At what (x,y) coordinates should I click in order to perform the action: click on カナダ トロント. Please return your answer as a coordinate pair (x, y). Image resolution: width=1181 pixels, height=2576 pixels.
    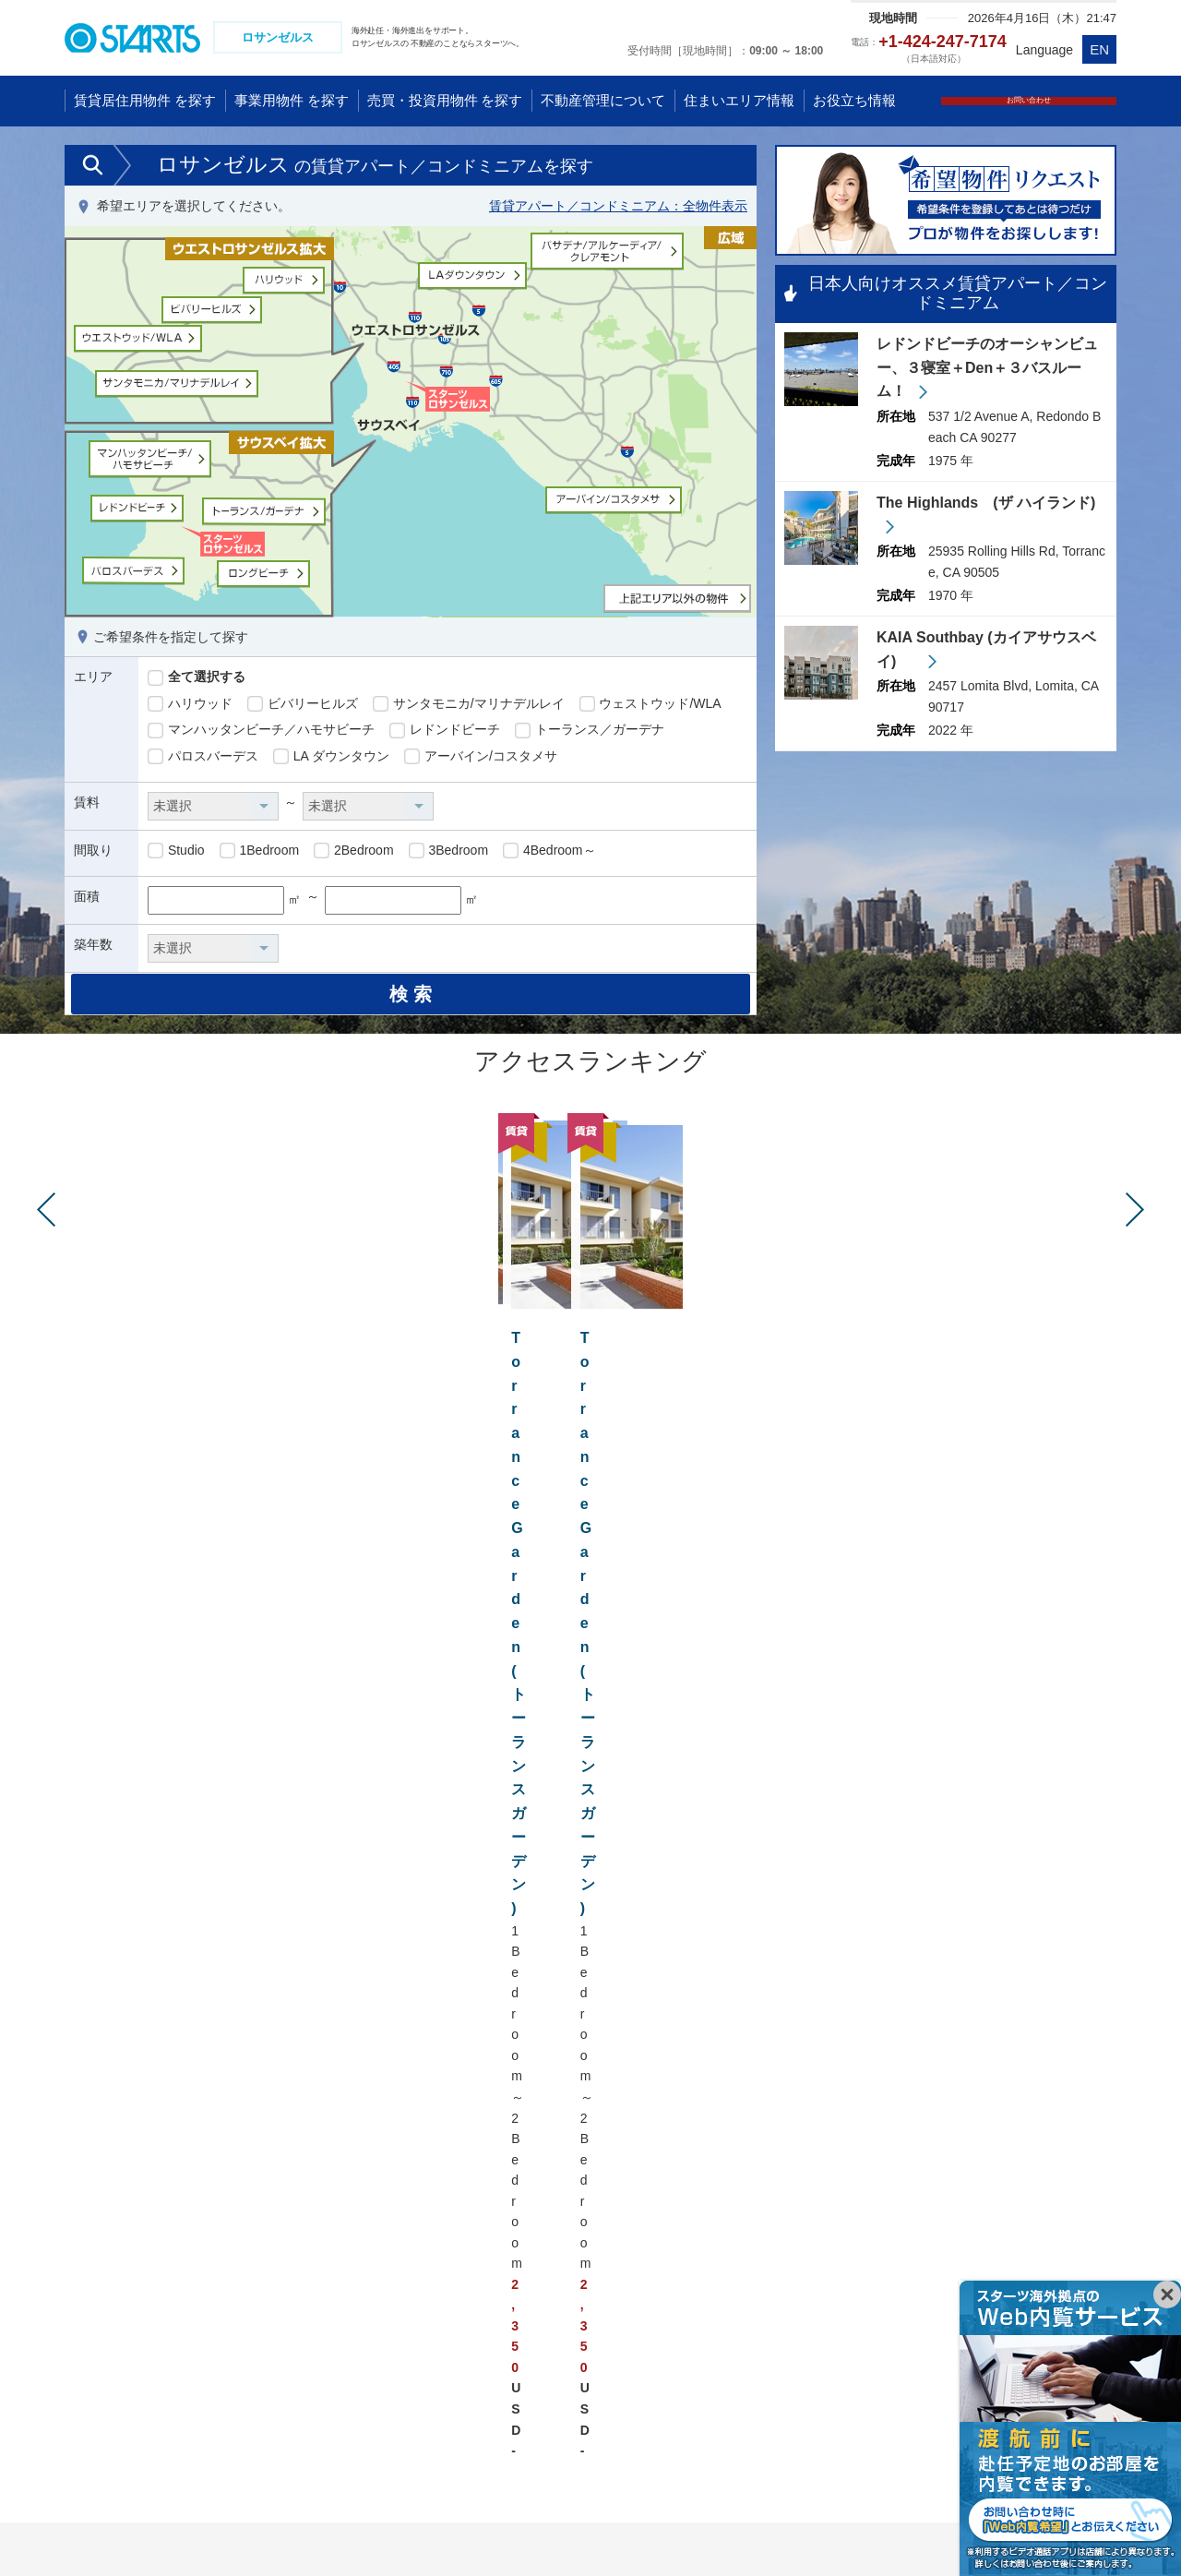
    Looking at the image, I should click on (523, 2373).